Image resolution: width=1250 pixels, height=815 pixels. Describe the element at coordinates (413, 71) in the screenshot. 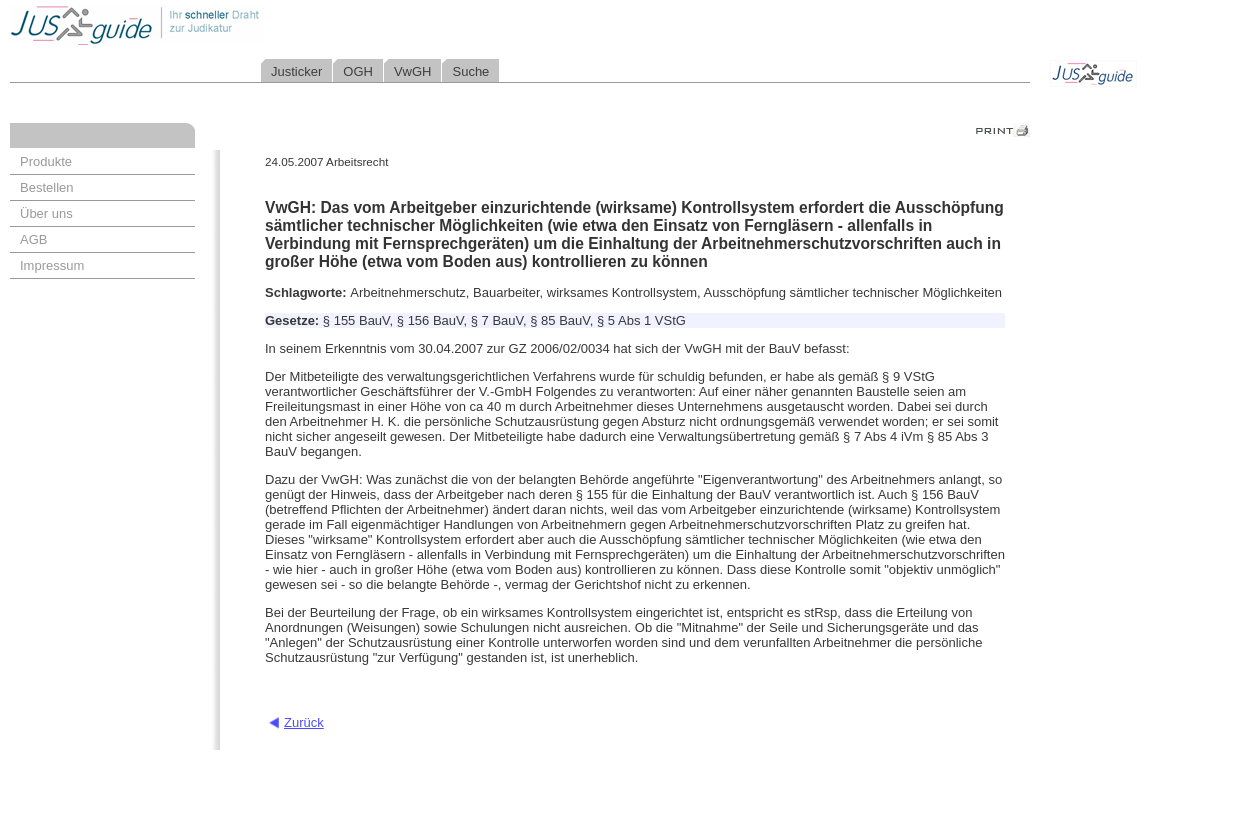

I see `VwGH` at that location.